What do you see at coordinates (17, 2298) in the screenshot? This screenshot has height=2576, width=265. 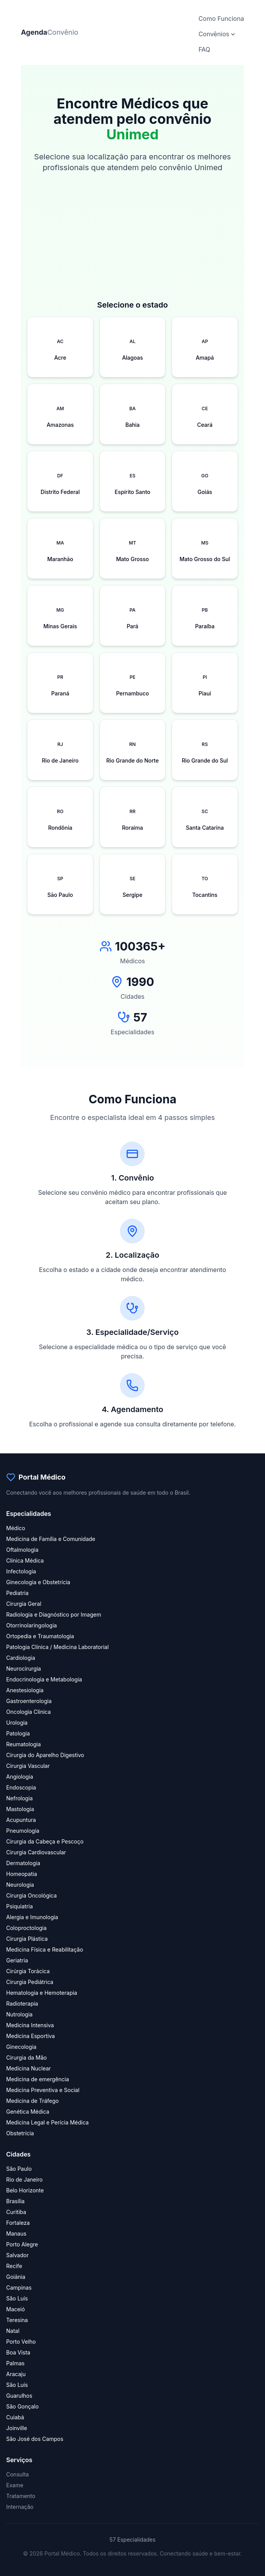 I see `São Luís` at bounding box center [17, 2298].